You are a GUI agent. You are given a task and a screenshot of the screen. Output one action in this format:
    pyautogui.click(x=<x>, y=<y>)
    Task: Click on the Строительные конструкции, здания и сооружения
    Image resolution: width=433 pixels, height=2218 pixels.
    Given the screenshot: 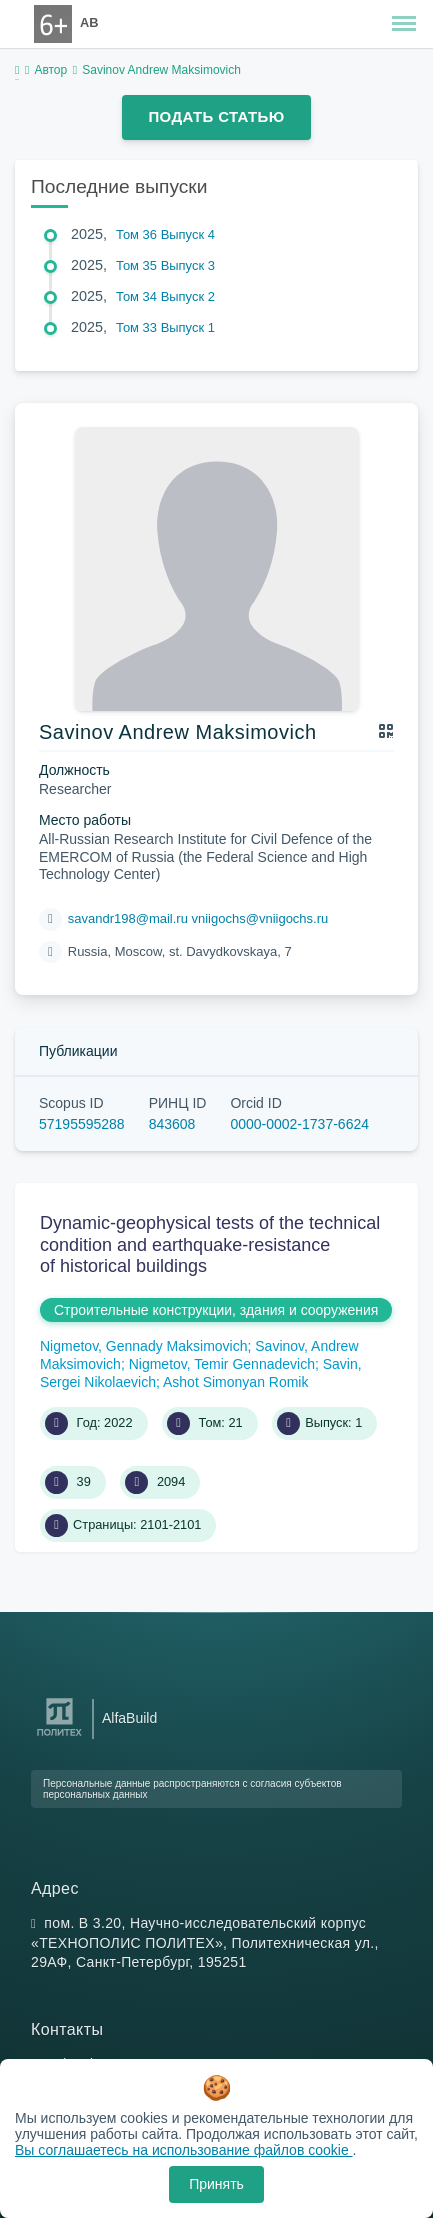 What is the action you would take?
    pyautogui.click(x=216, y=1310)
    